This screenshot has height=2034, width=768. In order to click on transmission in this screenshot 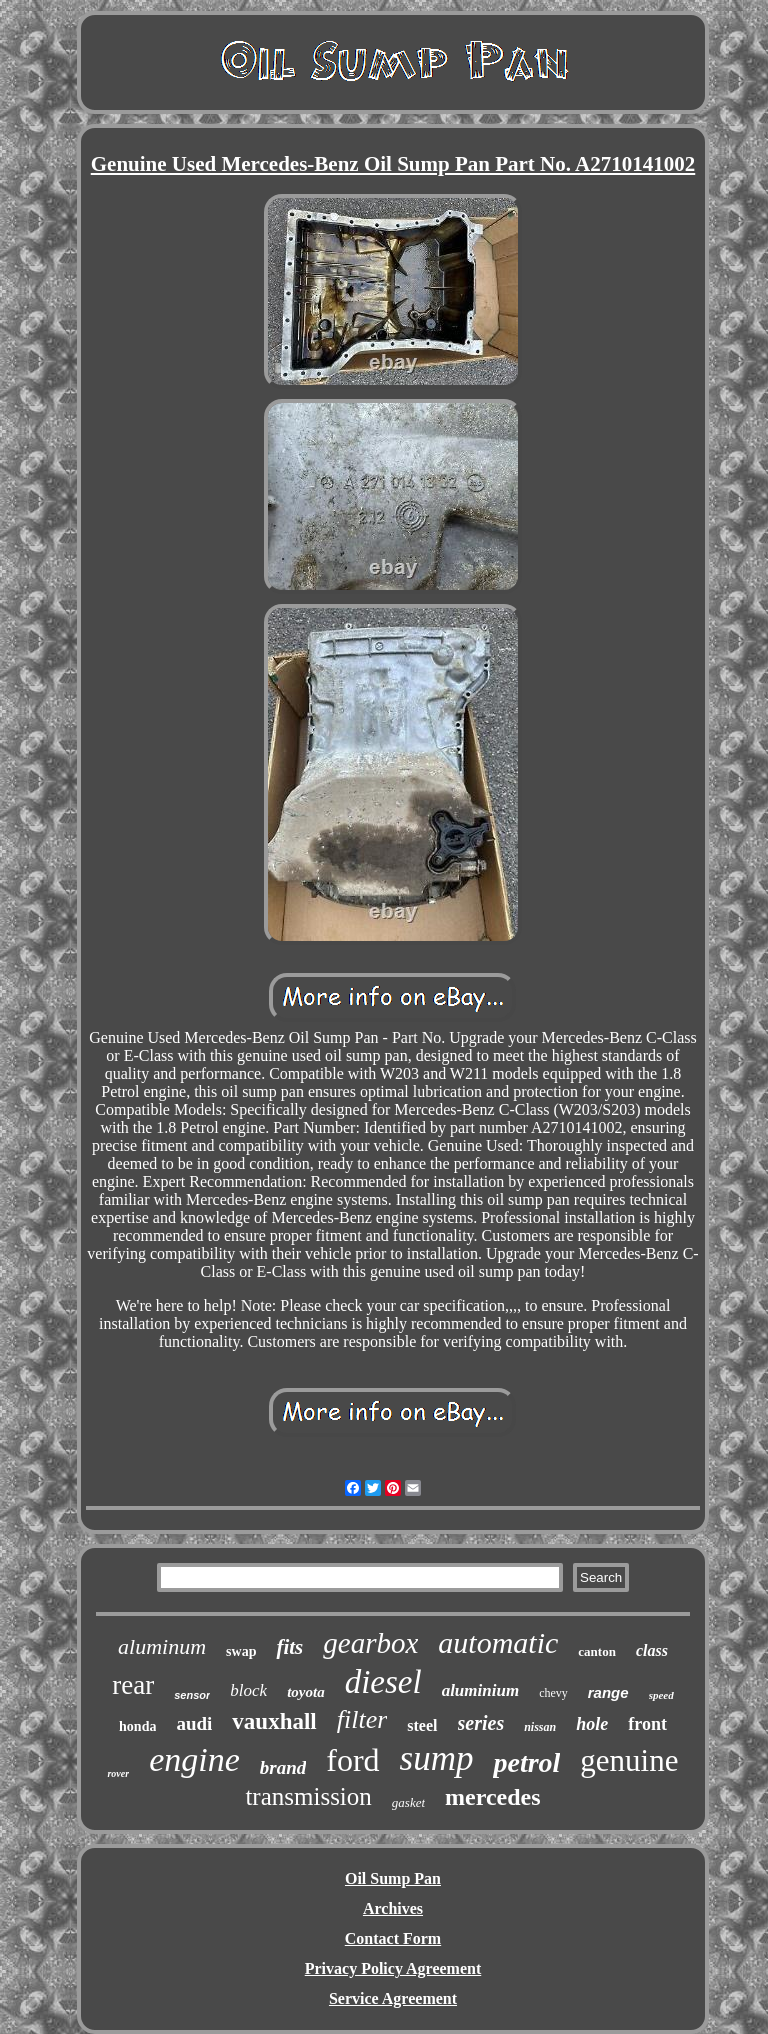, I will do `click(308, 1796)`.